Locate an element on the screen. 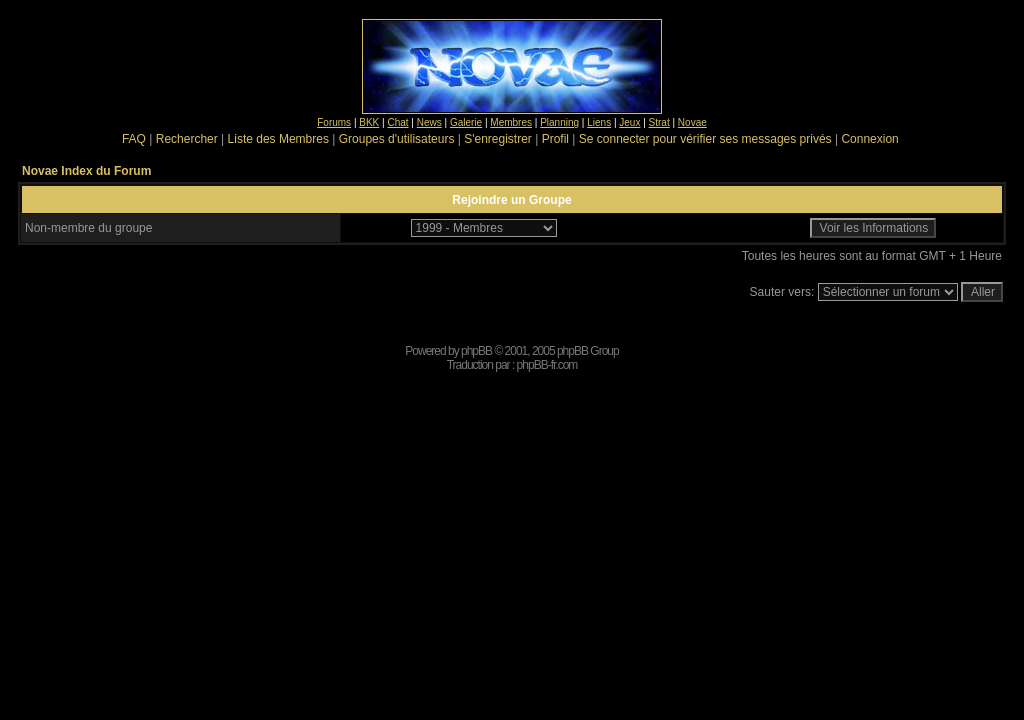  phpBB is located at coordinates (476, 351).